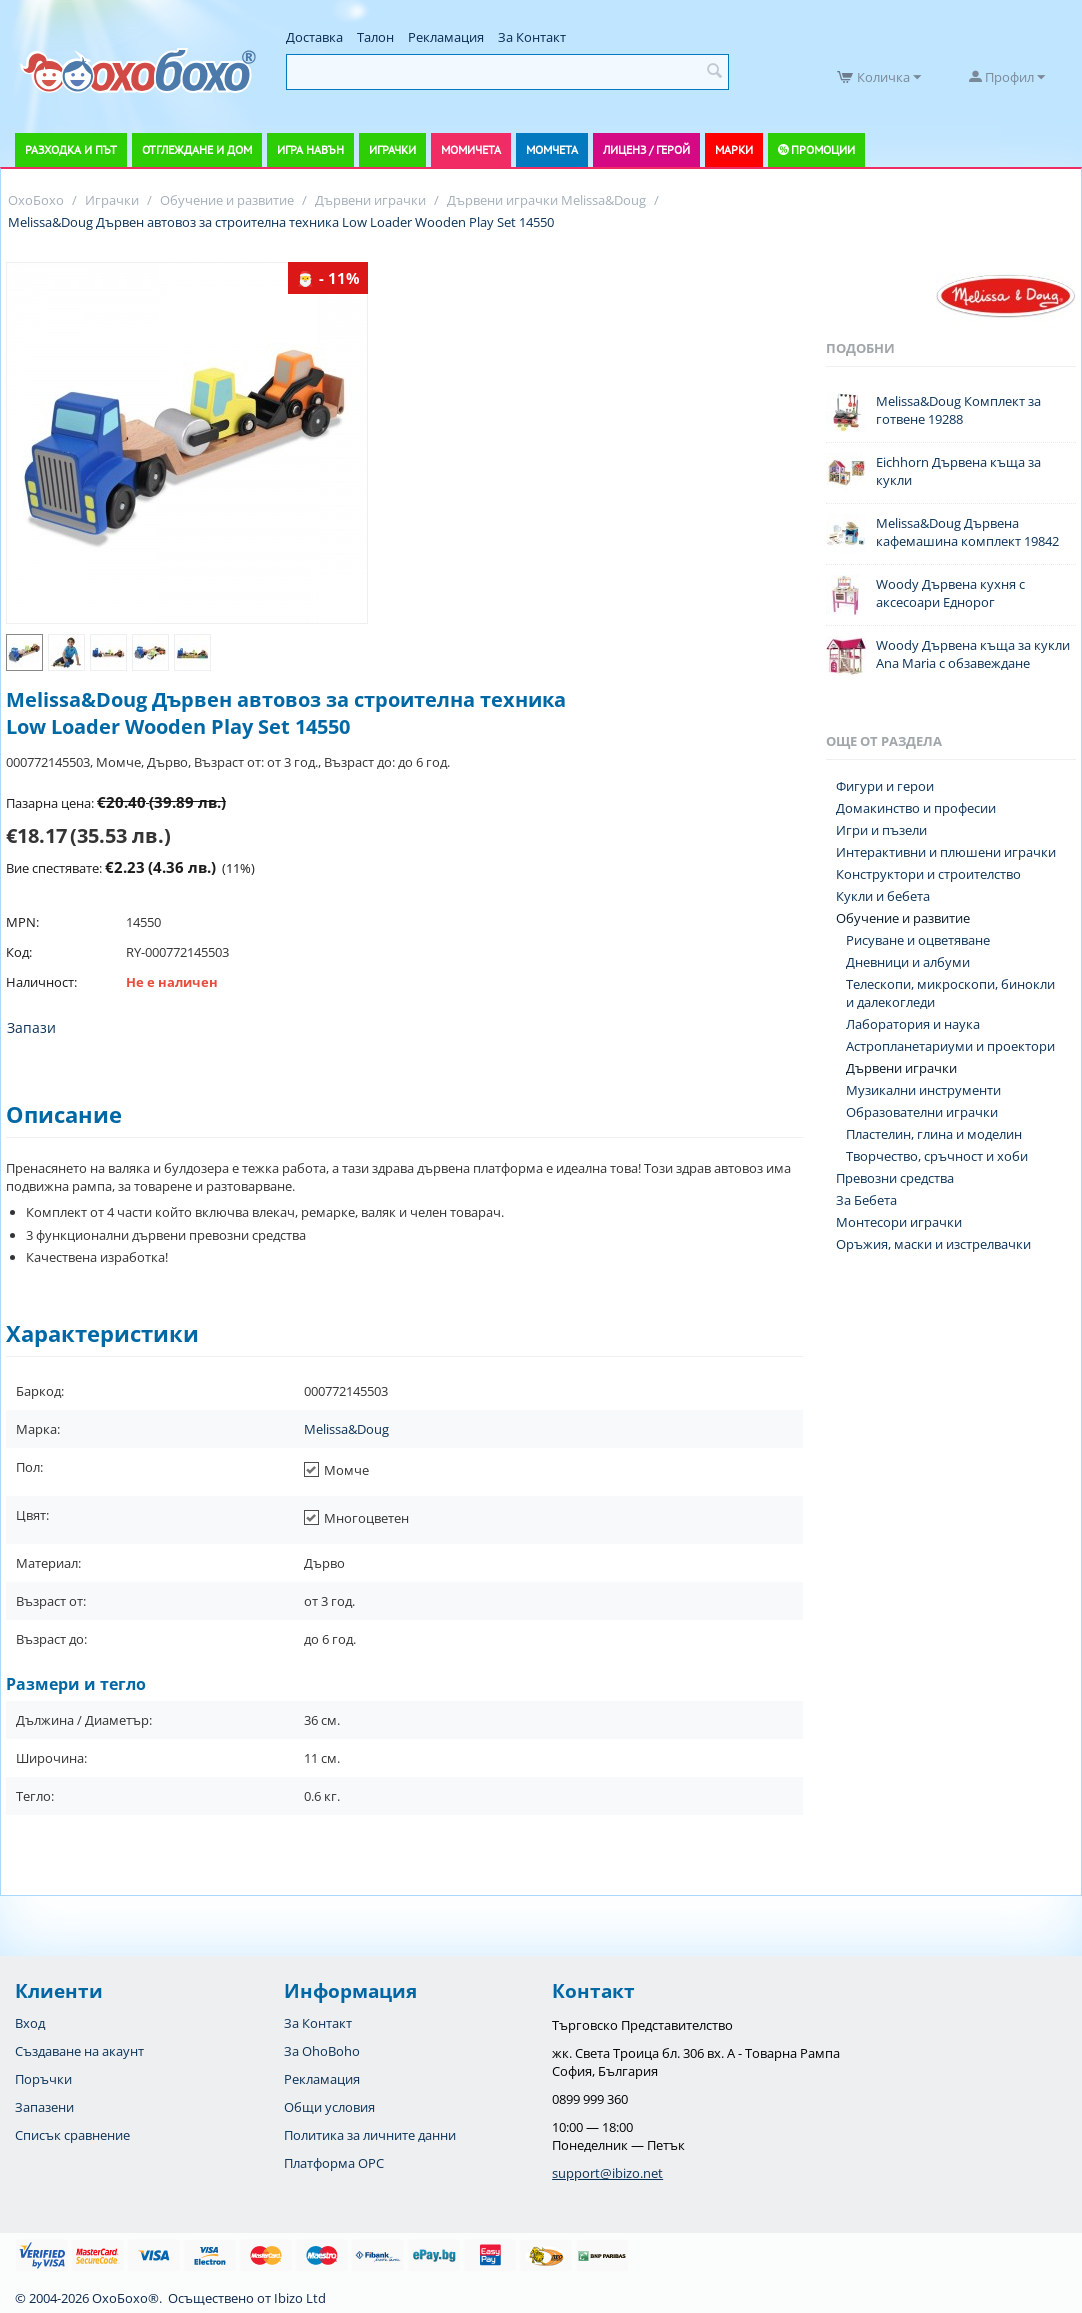 This screenshot has width=1082, height=2313. Describe the element at coordinates (908, 962) in the screenshot. I see `Дневници и албуми` at that location.